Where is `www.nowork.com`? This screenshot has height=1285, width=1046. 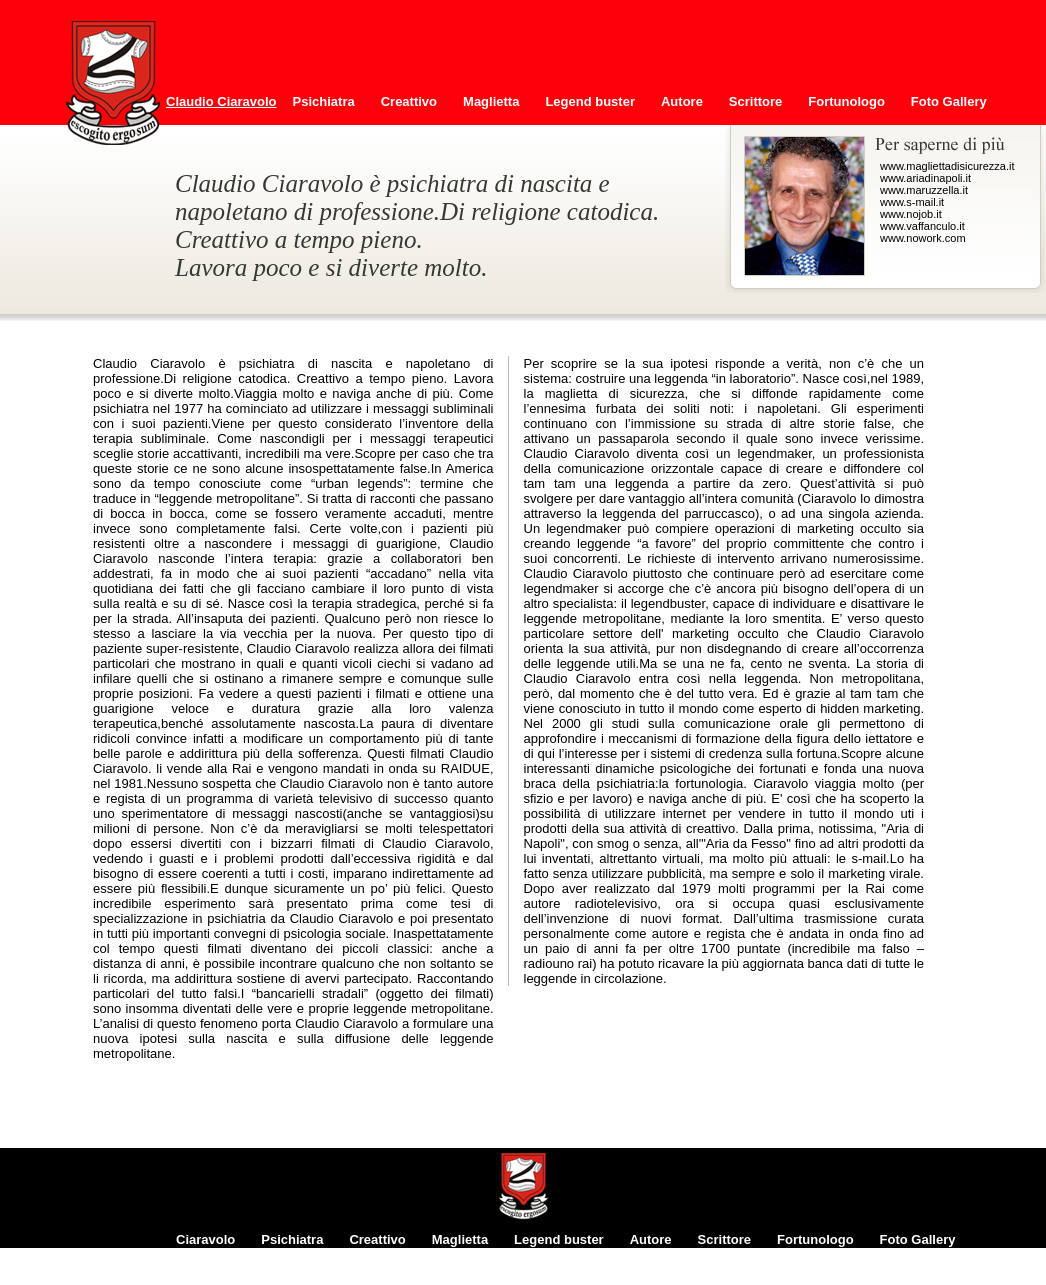 www.nowork.com is located at coordinates (923, 238).